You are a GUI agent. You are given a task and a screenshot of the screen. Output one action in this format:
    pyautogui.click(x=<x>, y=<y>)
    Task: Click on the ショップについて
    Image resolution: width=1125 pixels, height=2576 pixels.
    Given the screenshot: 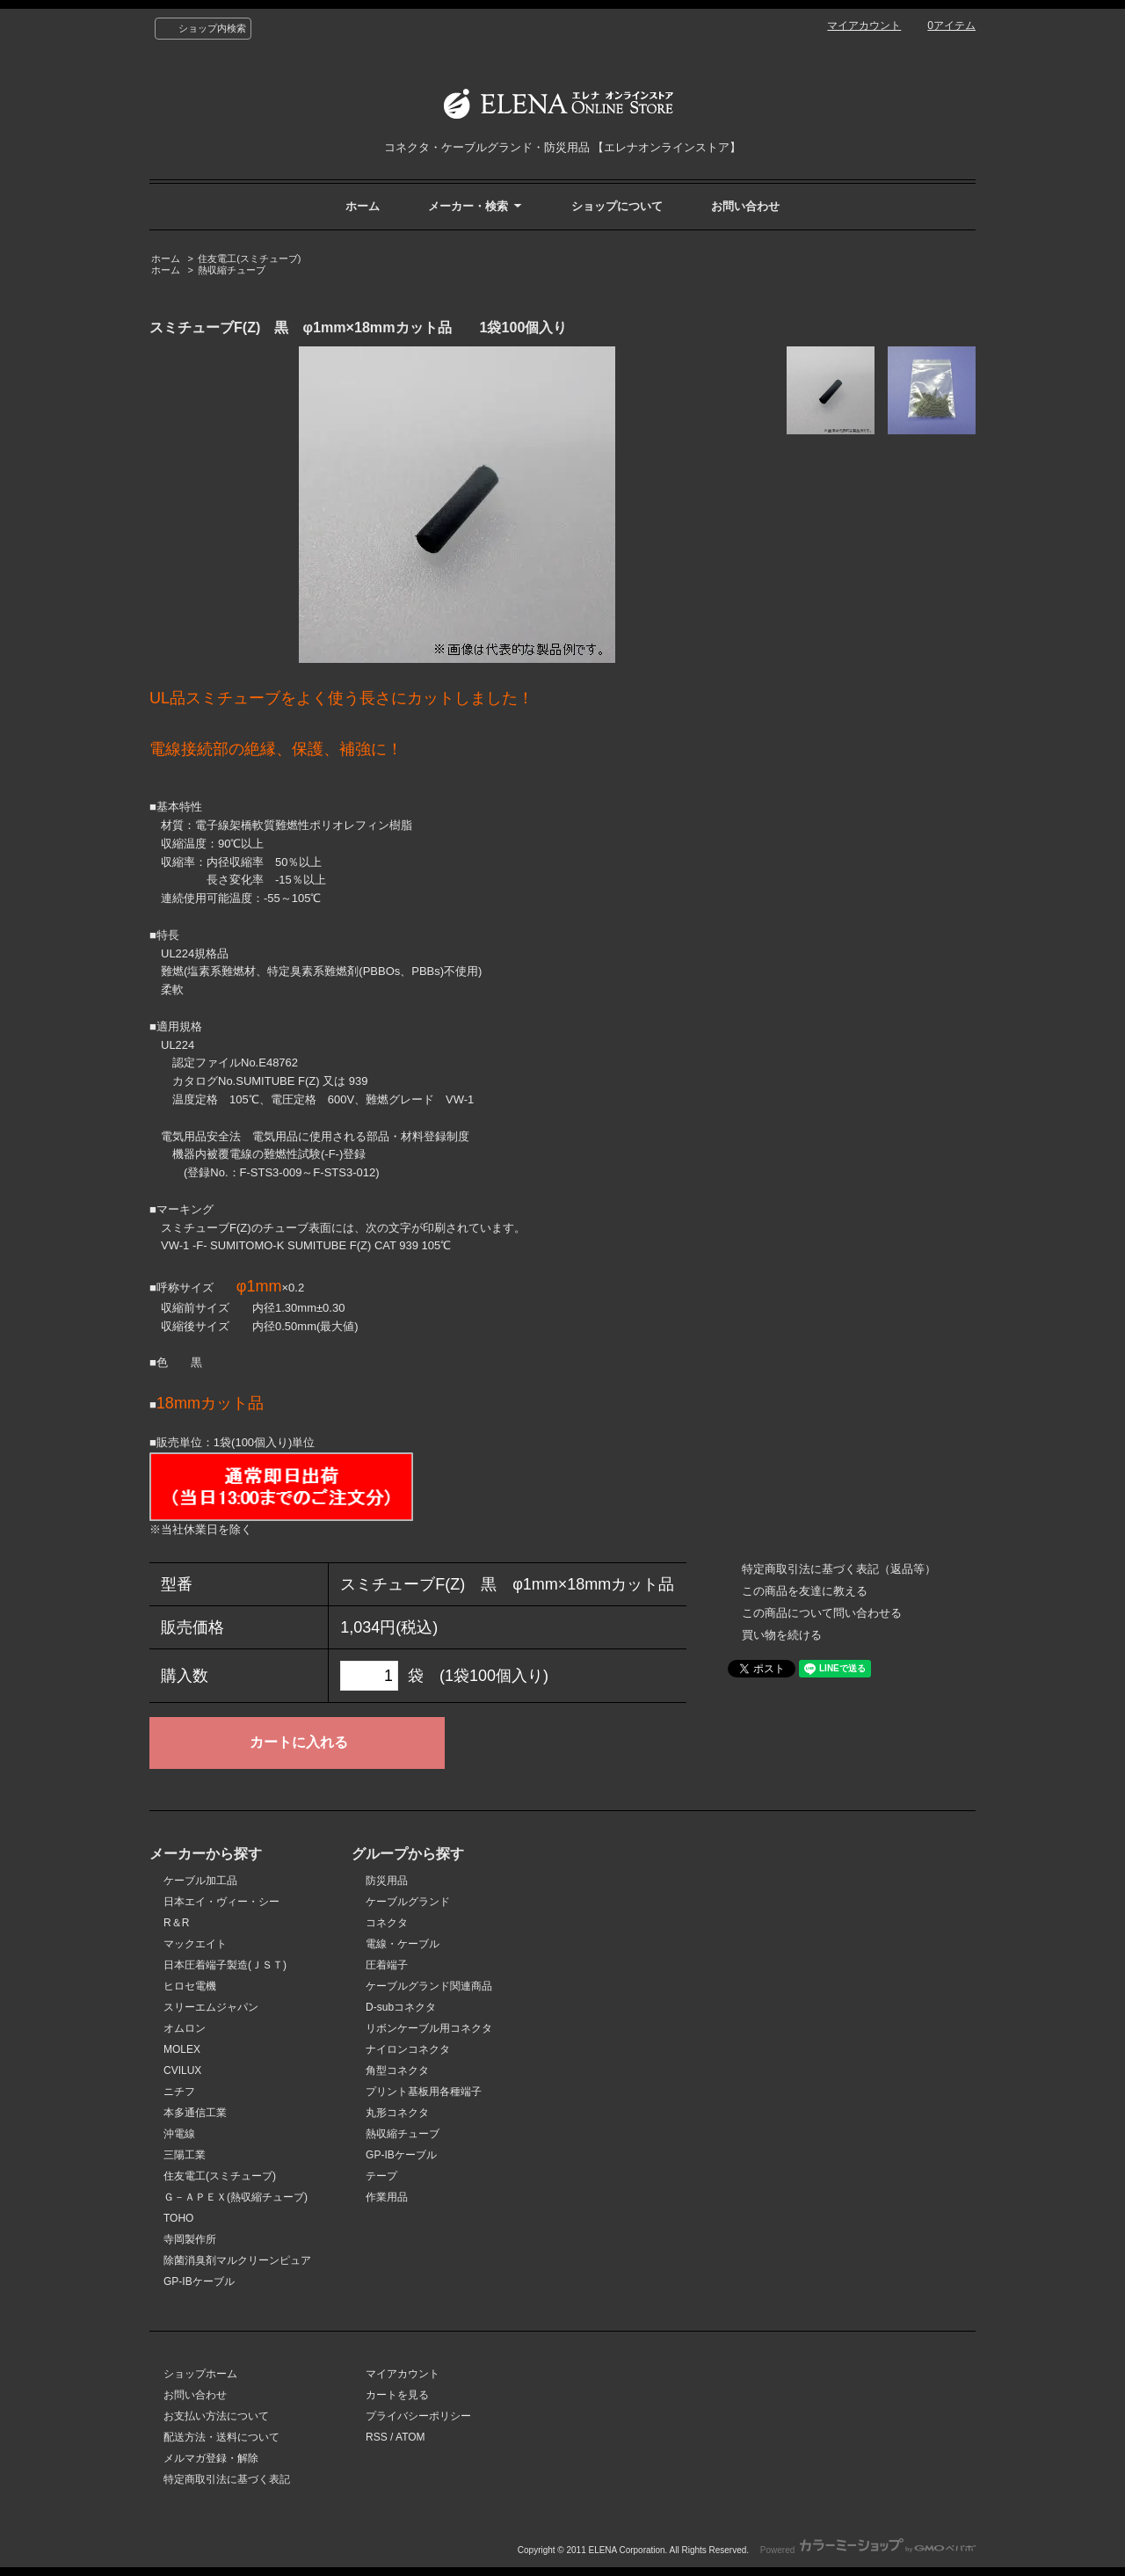 What is the action you would take?
    pyautogui.click(x=617, y=206)
    